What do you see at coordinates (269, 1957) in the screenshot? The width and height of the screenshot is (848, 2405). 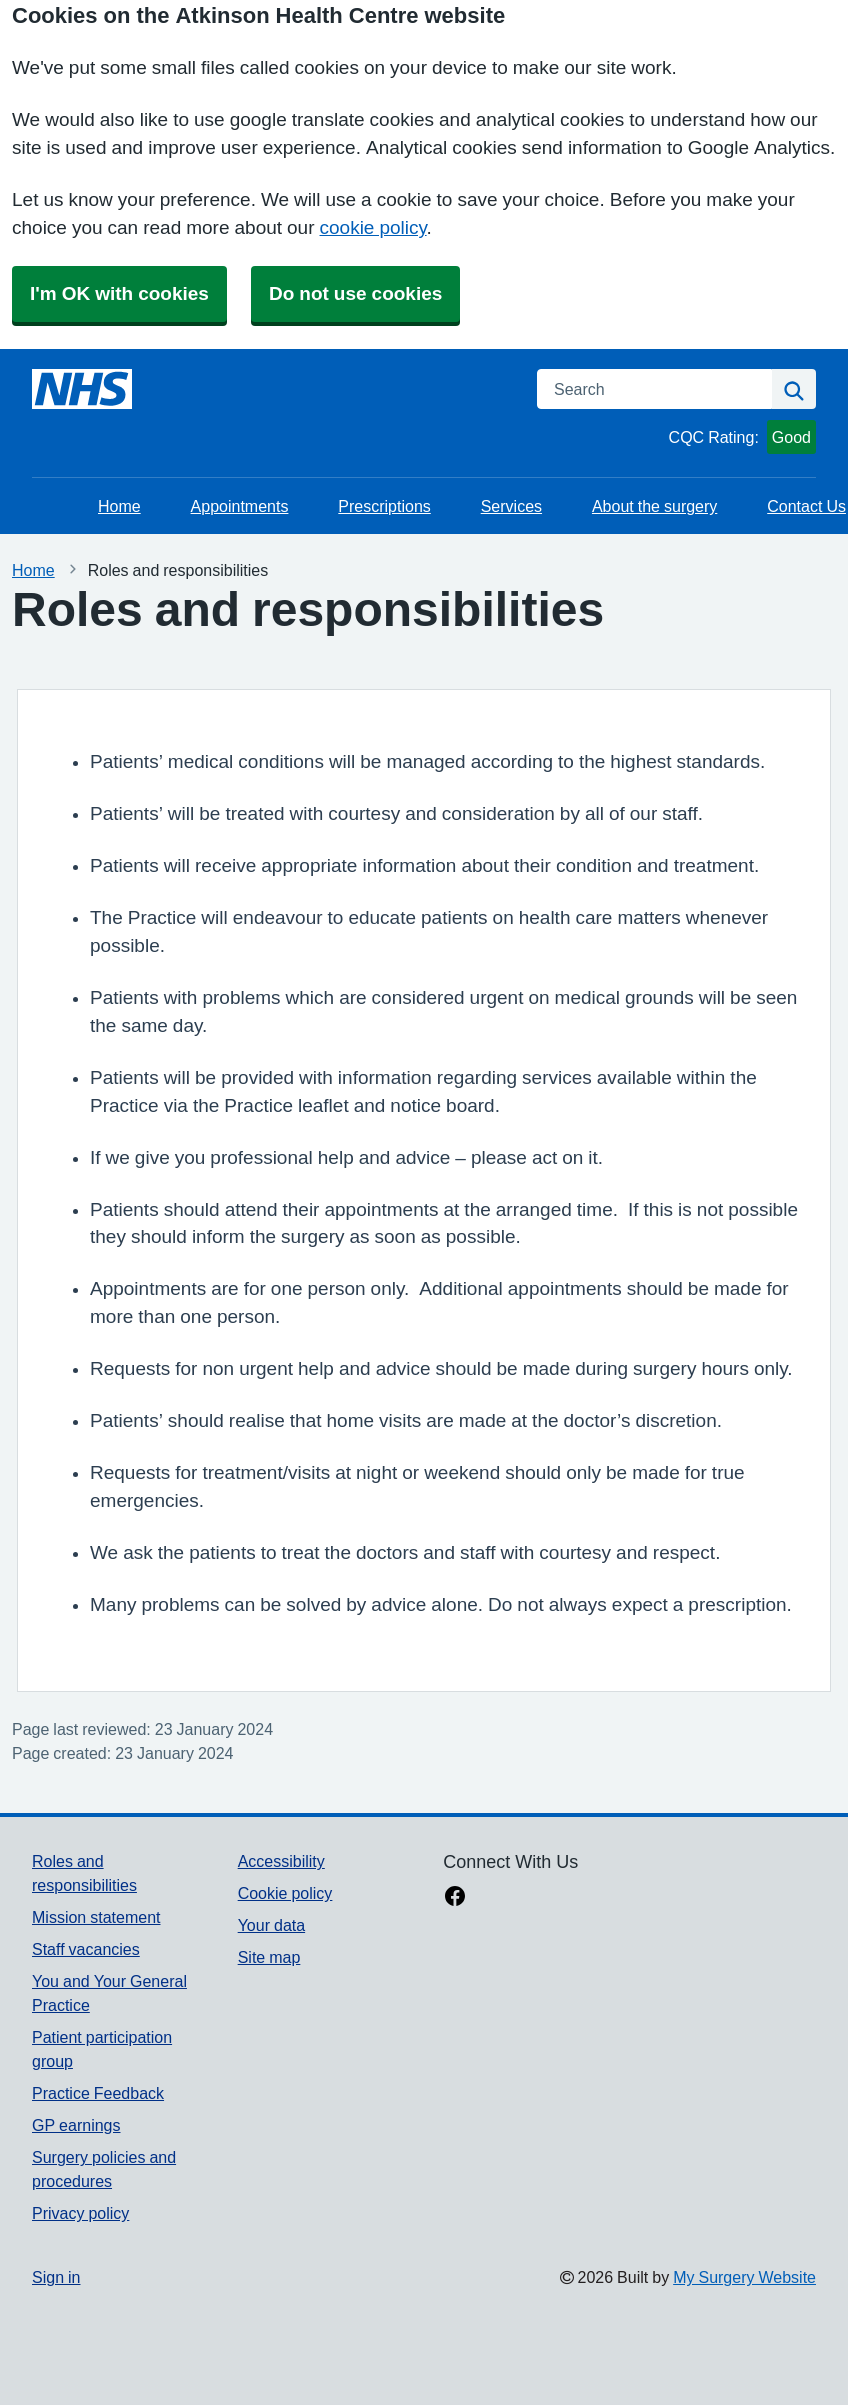 I see `Site map` at bounding box center [269, 1957].